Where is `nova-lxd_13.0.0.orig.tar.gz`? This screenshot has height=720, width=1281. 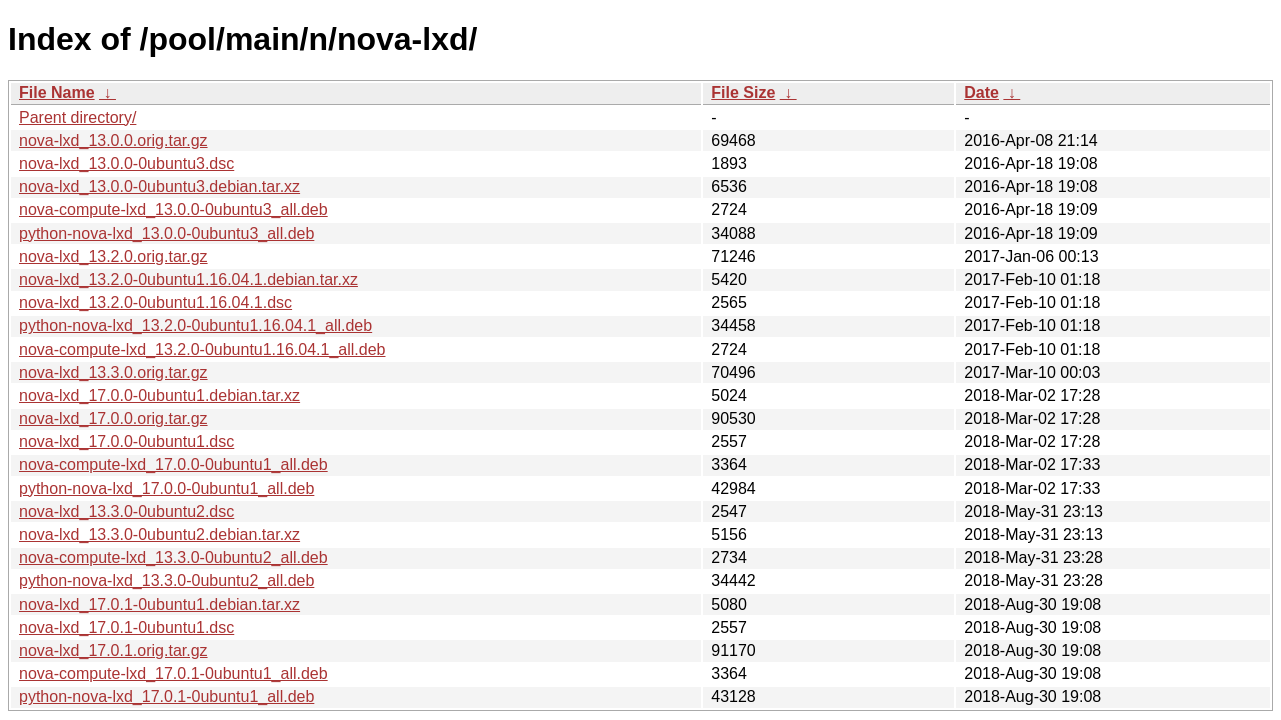
nova-lxd_13.0.0.orig.tar.gz is located at coordinates (113, 140).